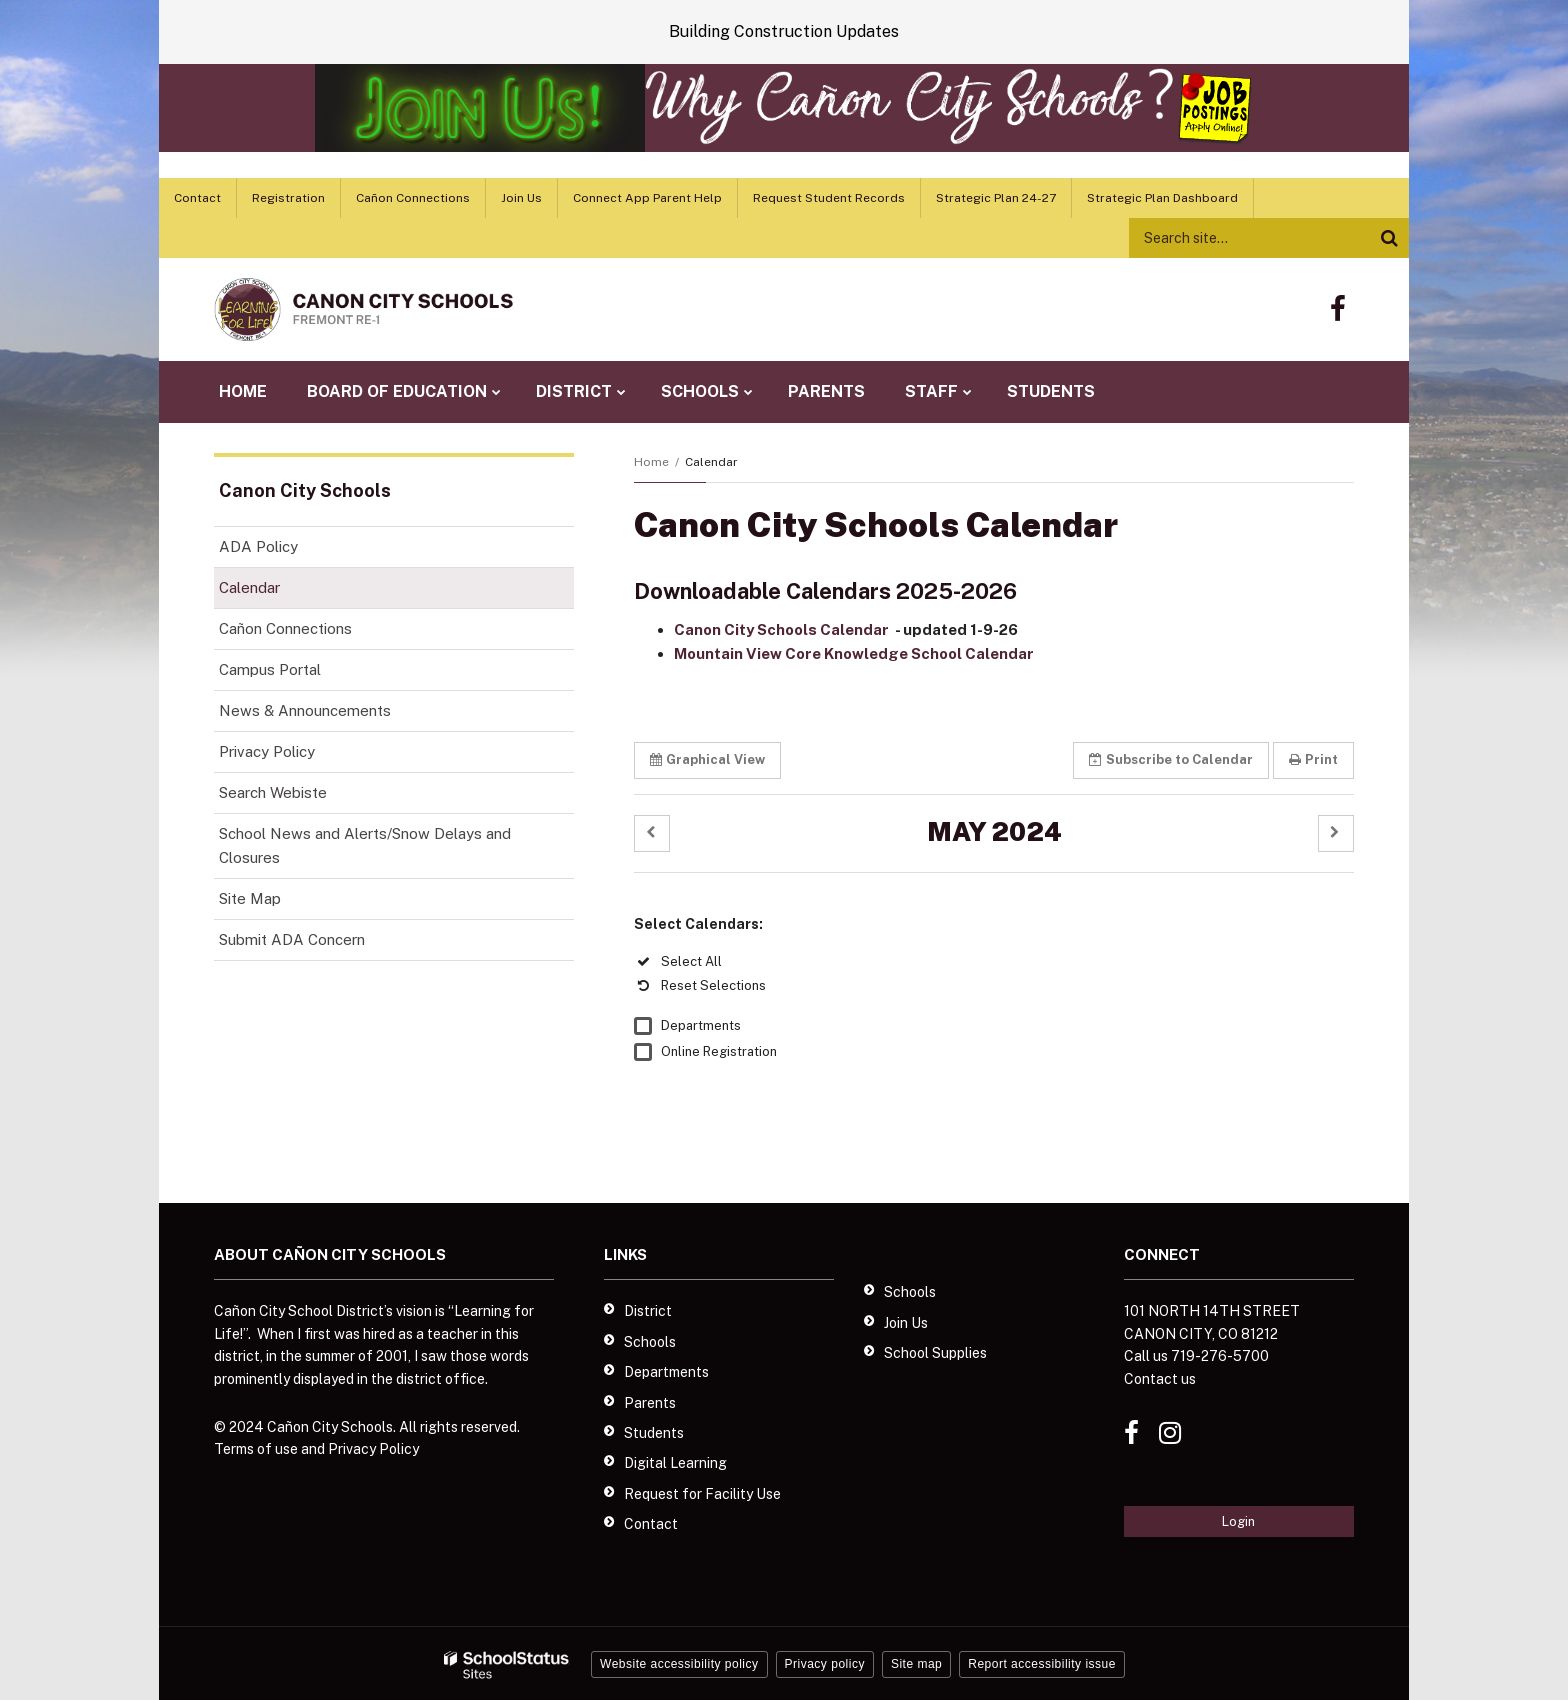 The width and height of the screenshot is (1568, 1700). I want to click on Canon City Schools, so click(305, 490).